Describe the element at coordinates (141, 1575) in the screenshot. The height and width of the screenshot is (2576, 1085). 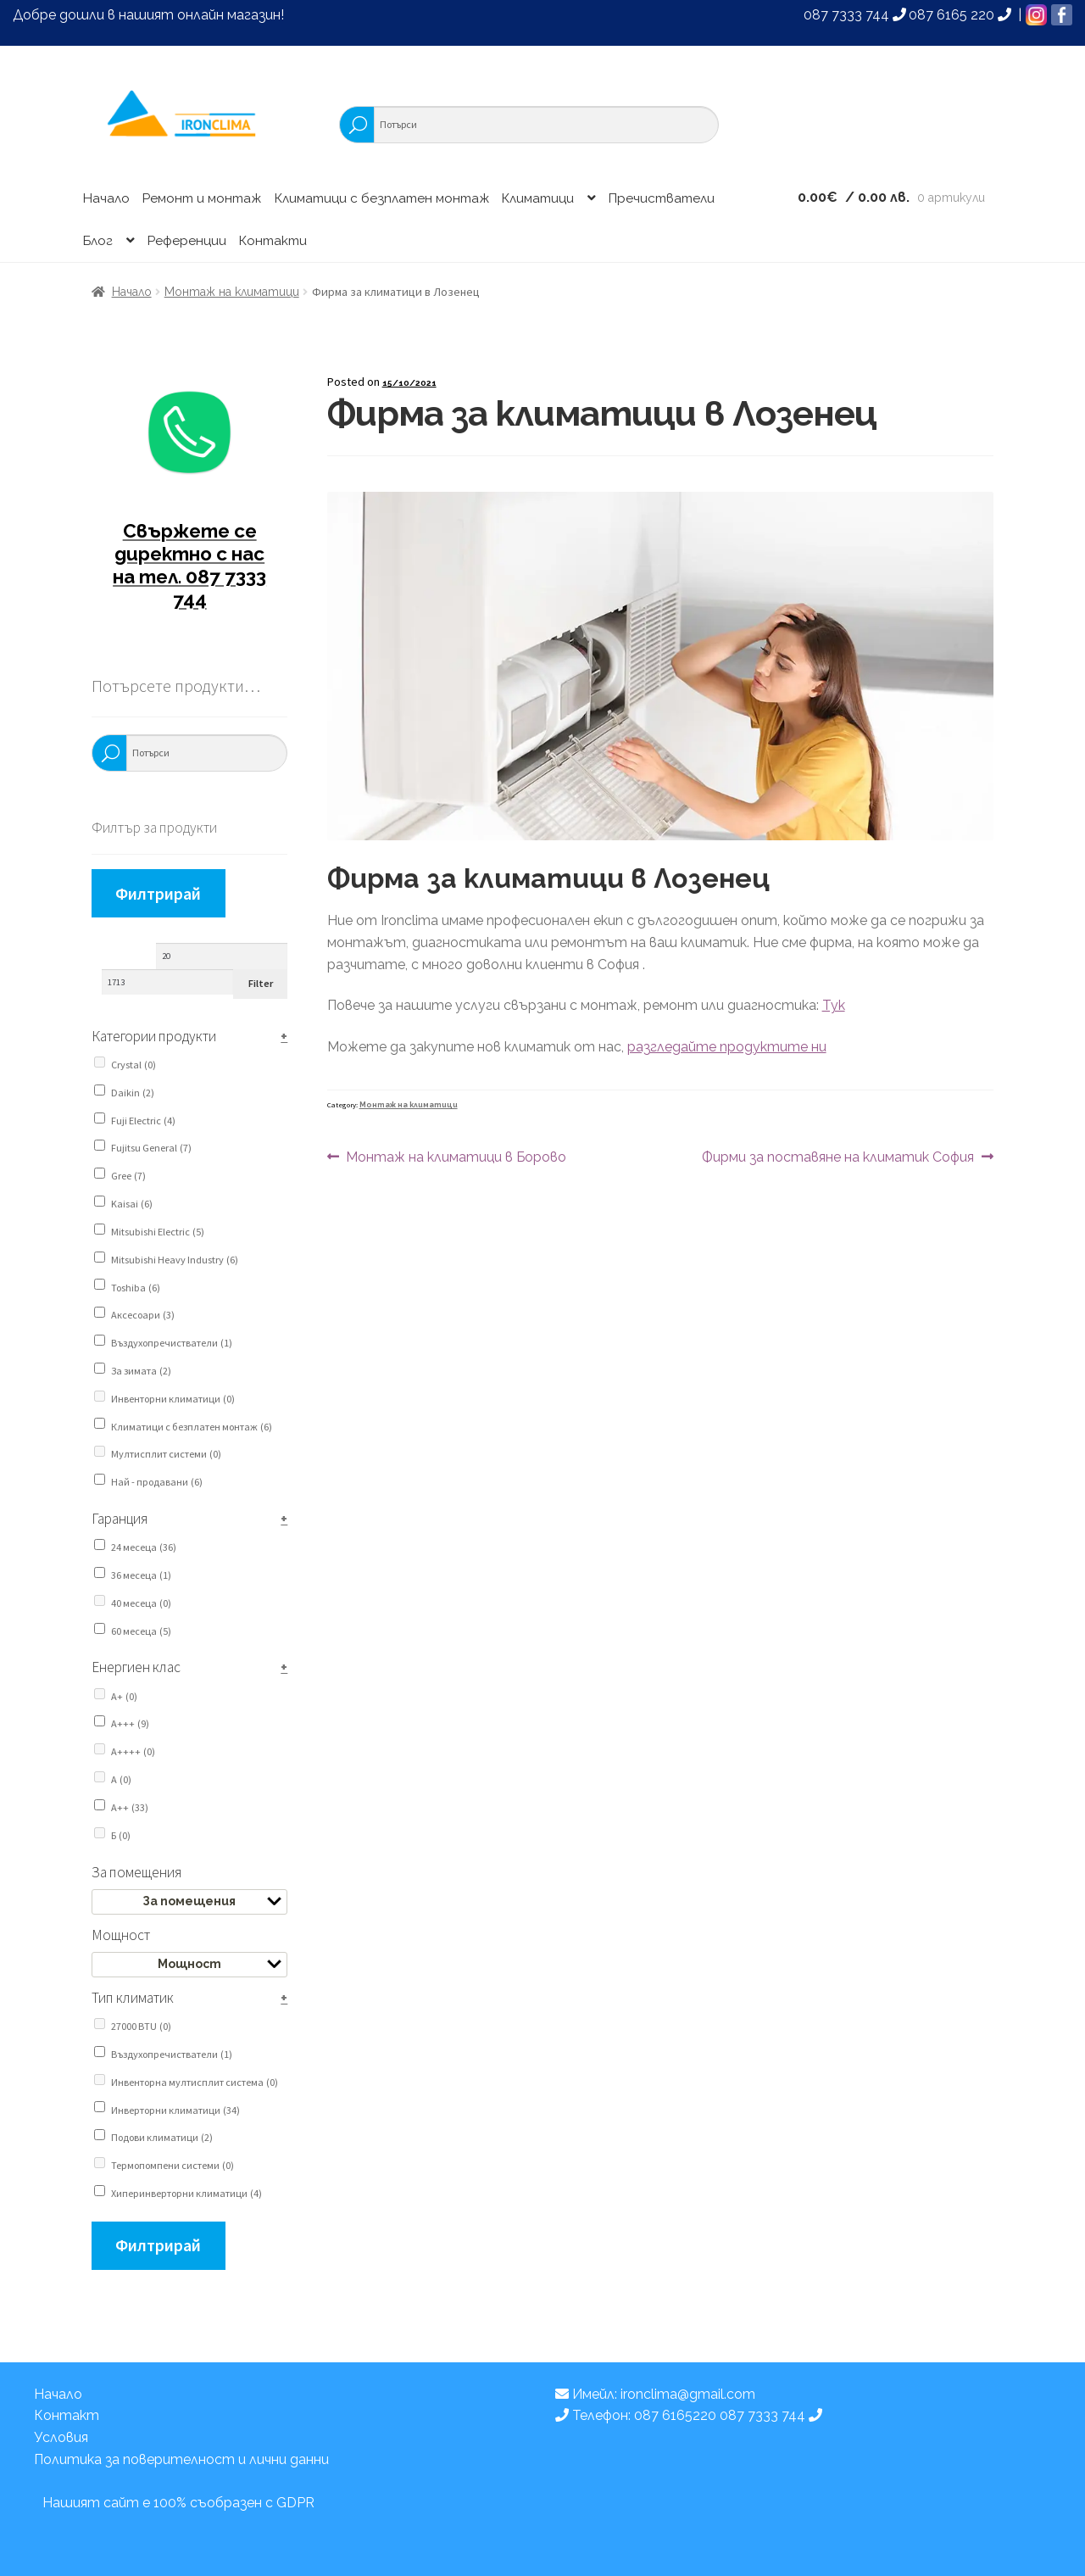
I see `36 месеца` at that location.